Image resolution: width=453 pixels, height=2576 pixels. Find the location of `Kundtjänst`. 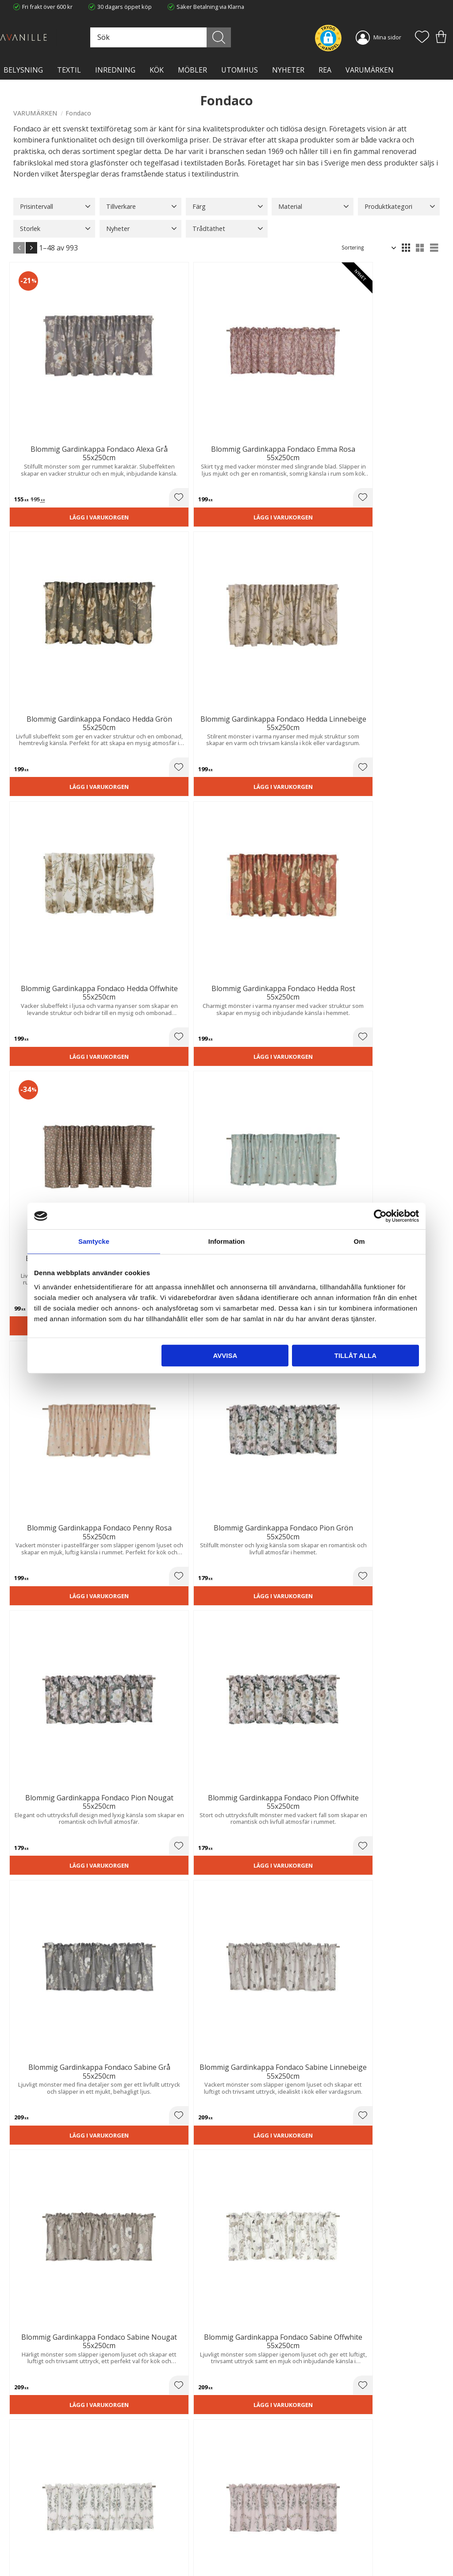

Kundtjänst is located at coordinates (247, 2507).